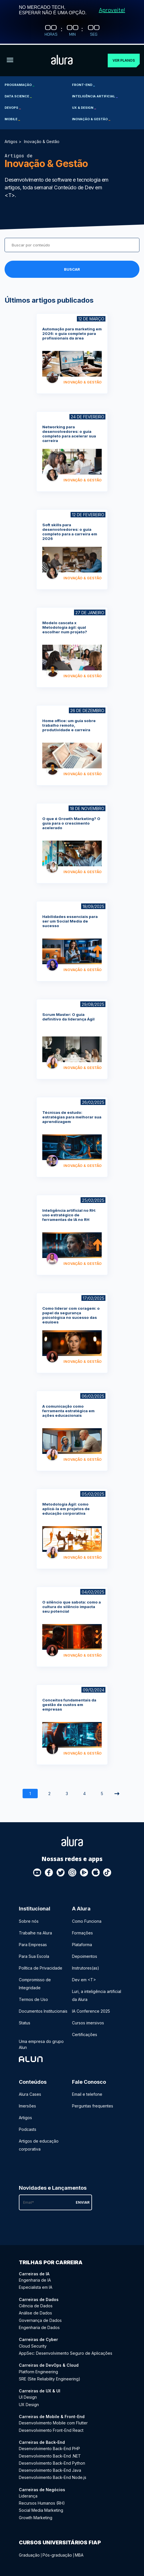 The image size is (144, 2576). What do you see at coordinates (28, 2396) in the screenshot?
I see `UI Design [UI Design - Curso de UX & UI]` at bounding box center [28, 2396].